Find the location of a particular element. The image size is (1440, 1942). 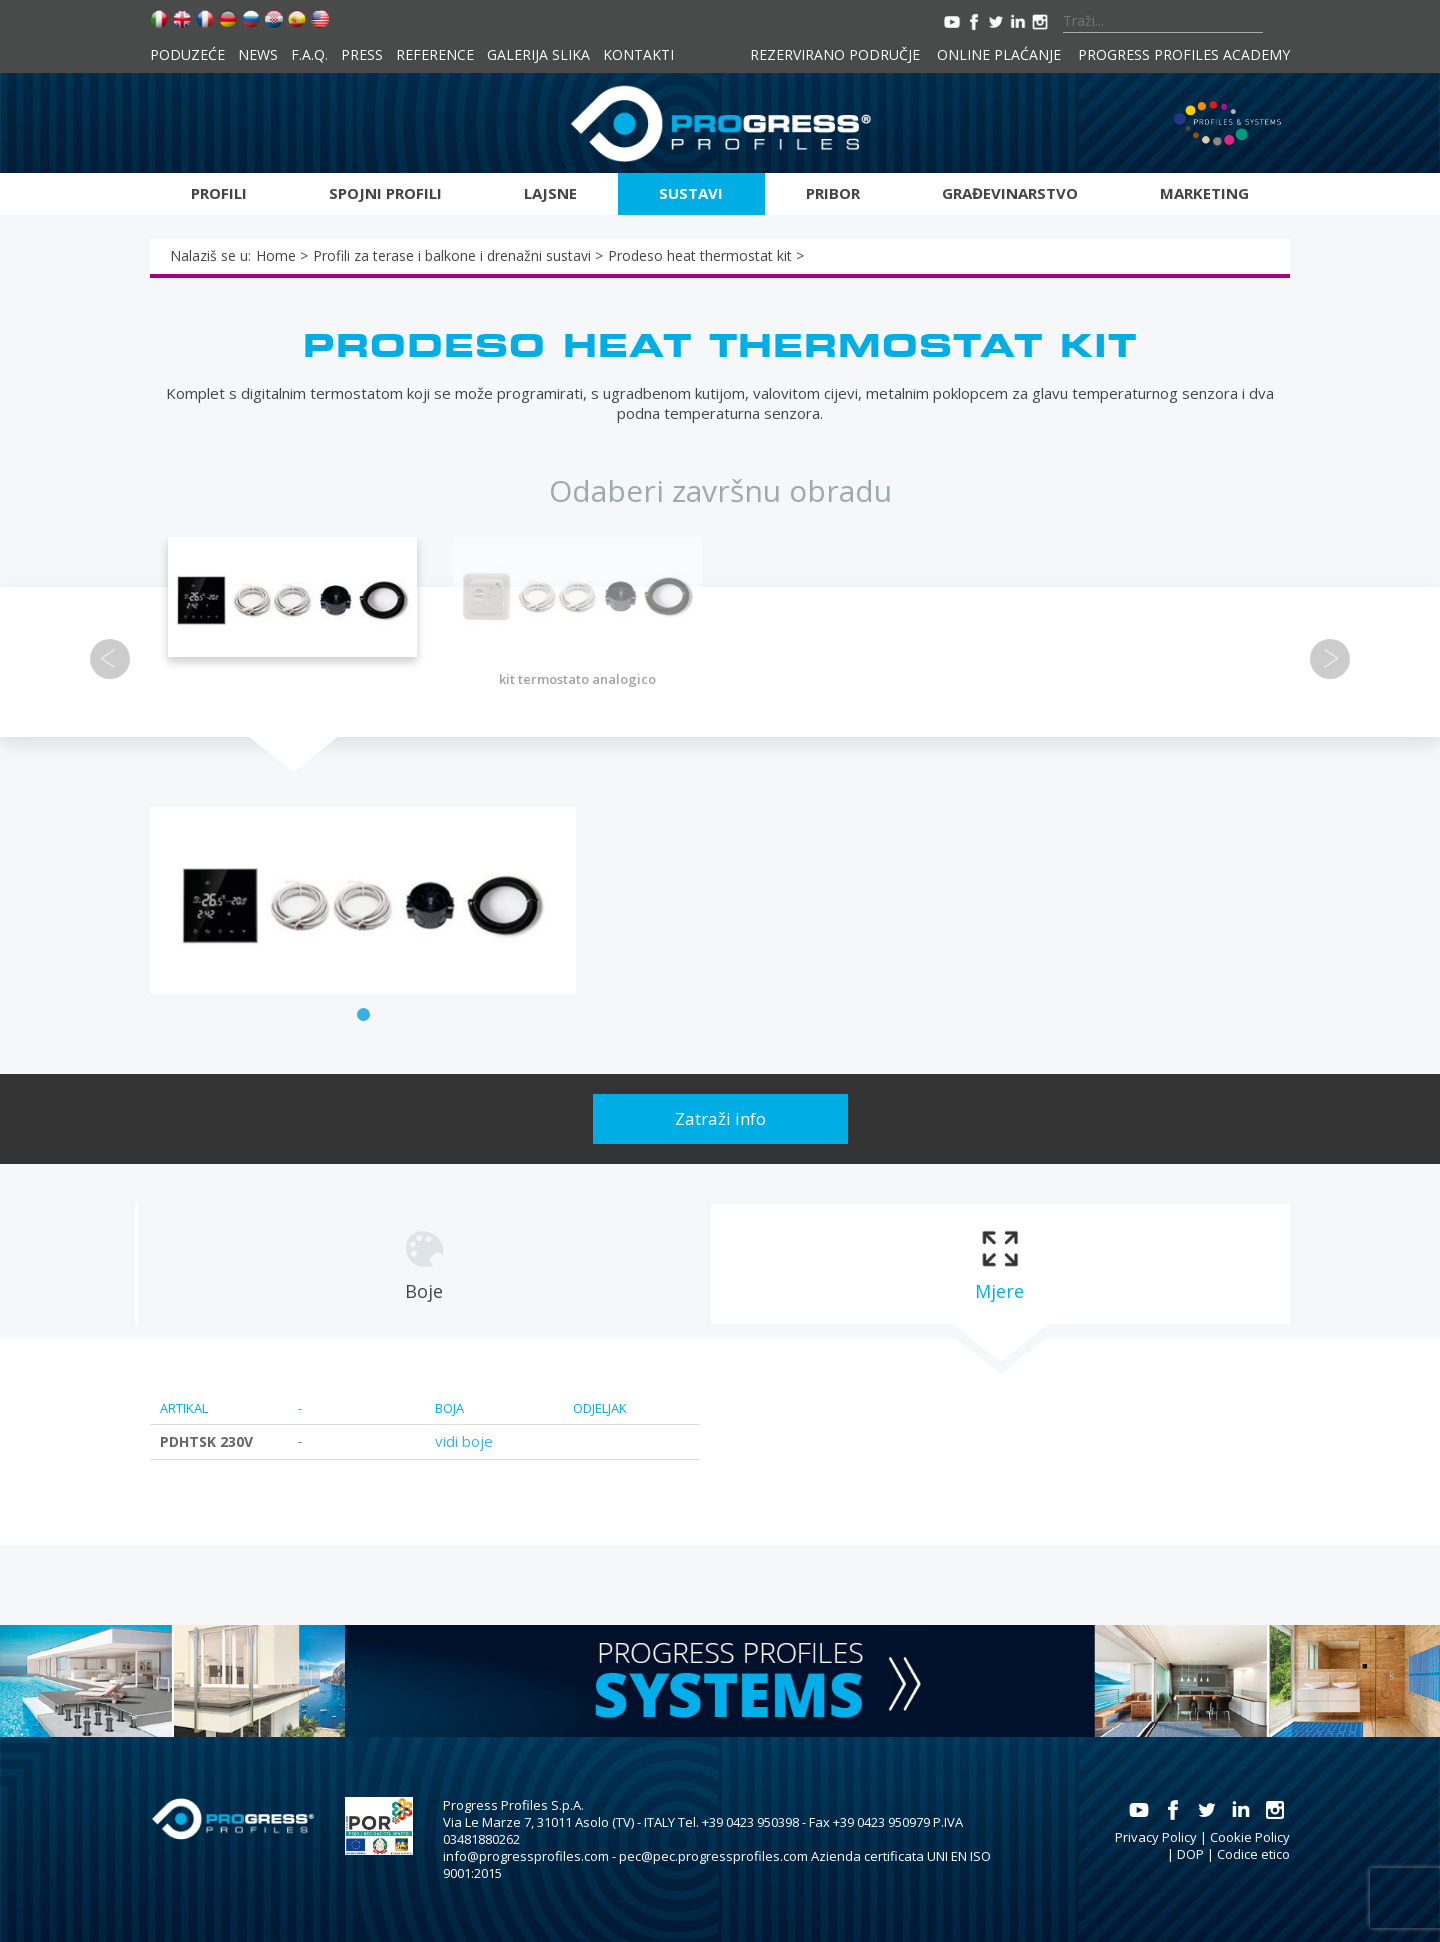

Kontakti is located at coordinates (638, 54).